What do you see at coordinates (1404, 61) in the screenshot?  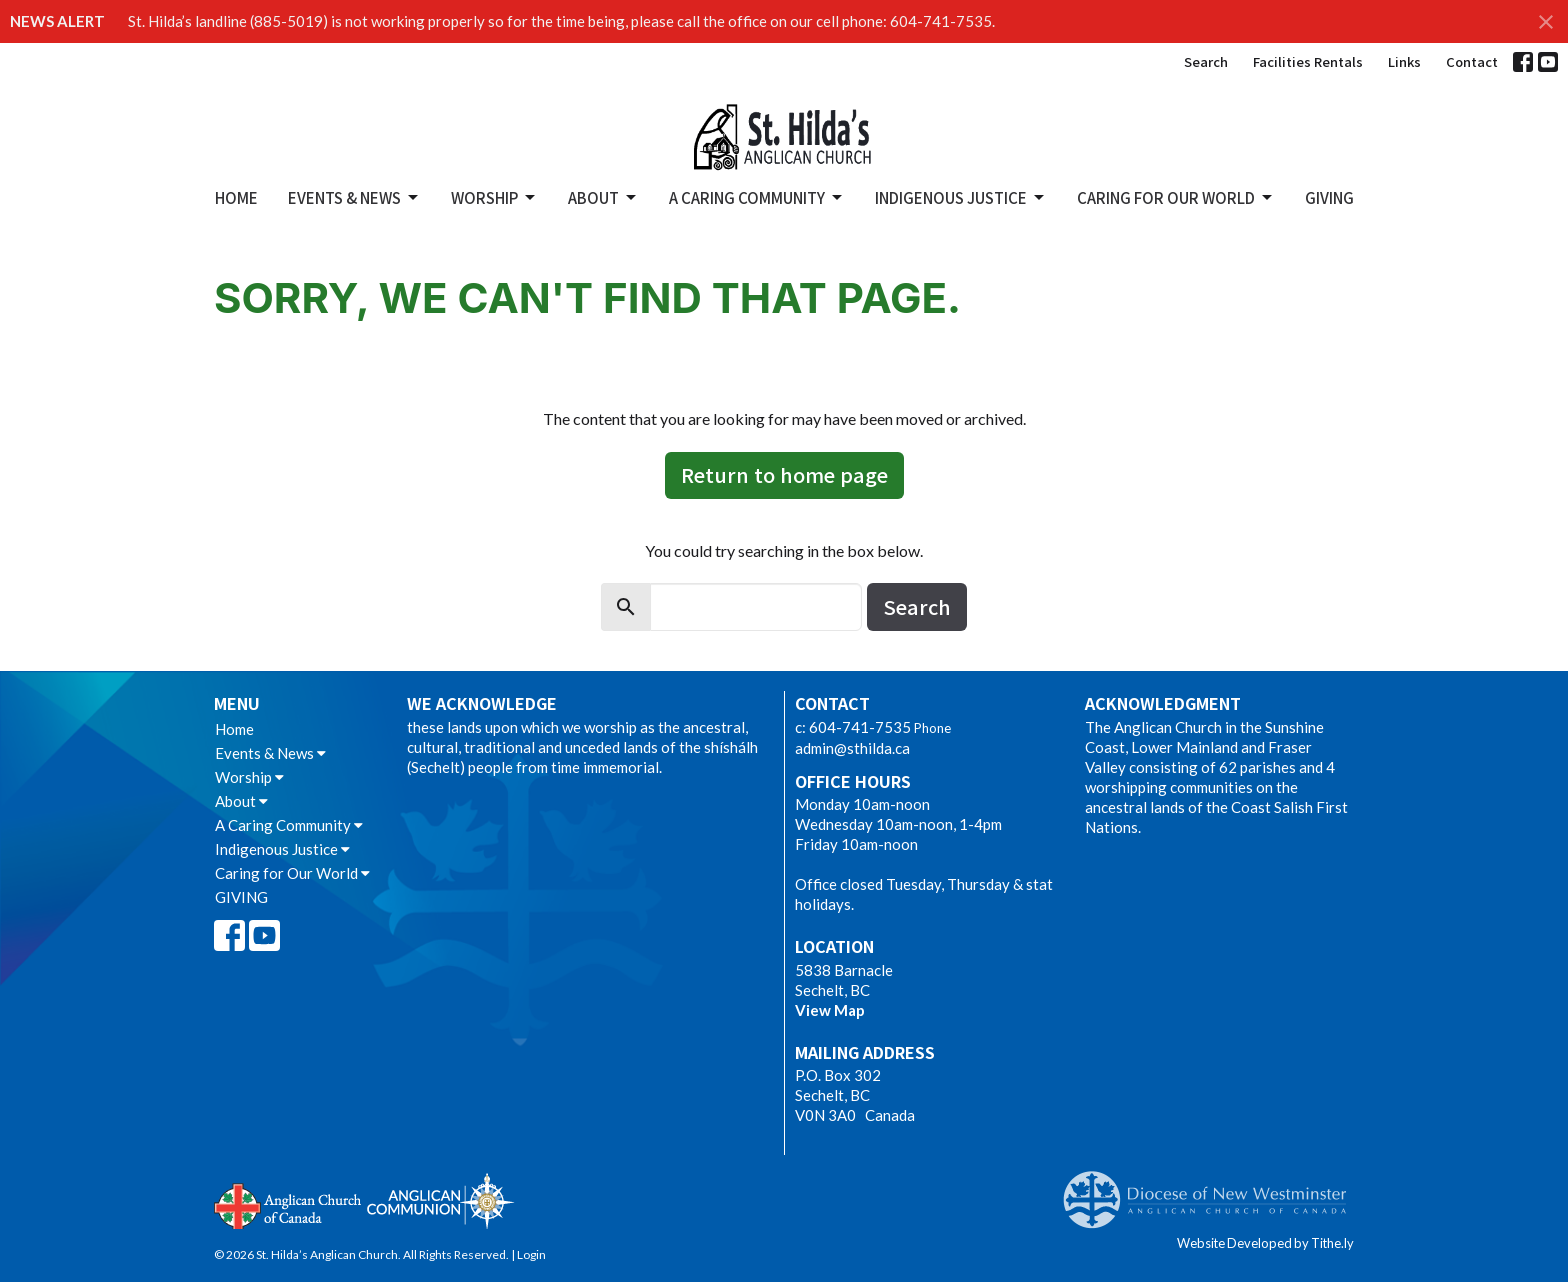 I see `Links` at bounding box center [1404, 61].